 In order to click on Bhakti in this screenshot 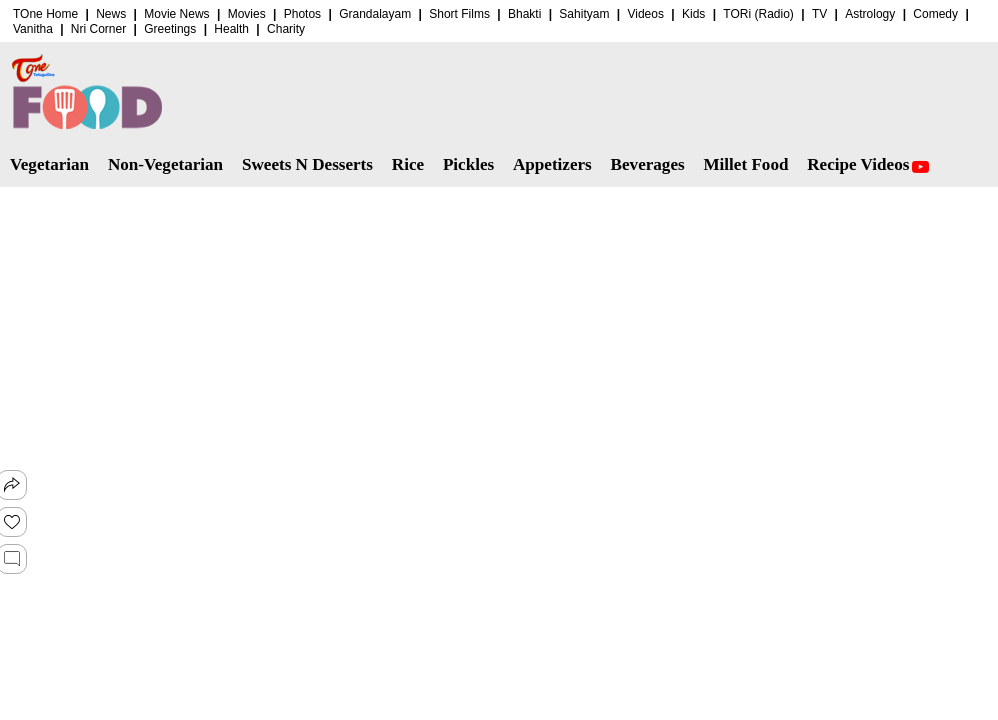, I will do `click(524, 14)`.